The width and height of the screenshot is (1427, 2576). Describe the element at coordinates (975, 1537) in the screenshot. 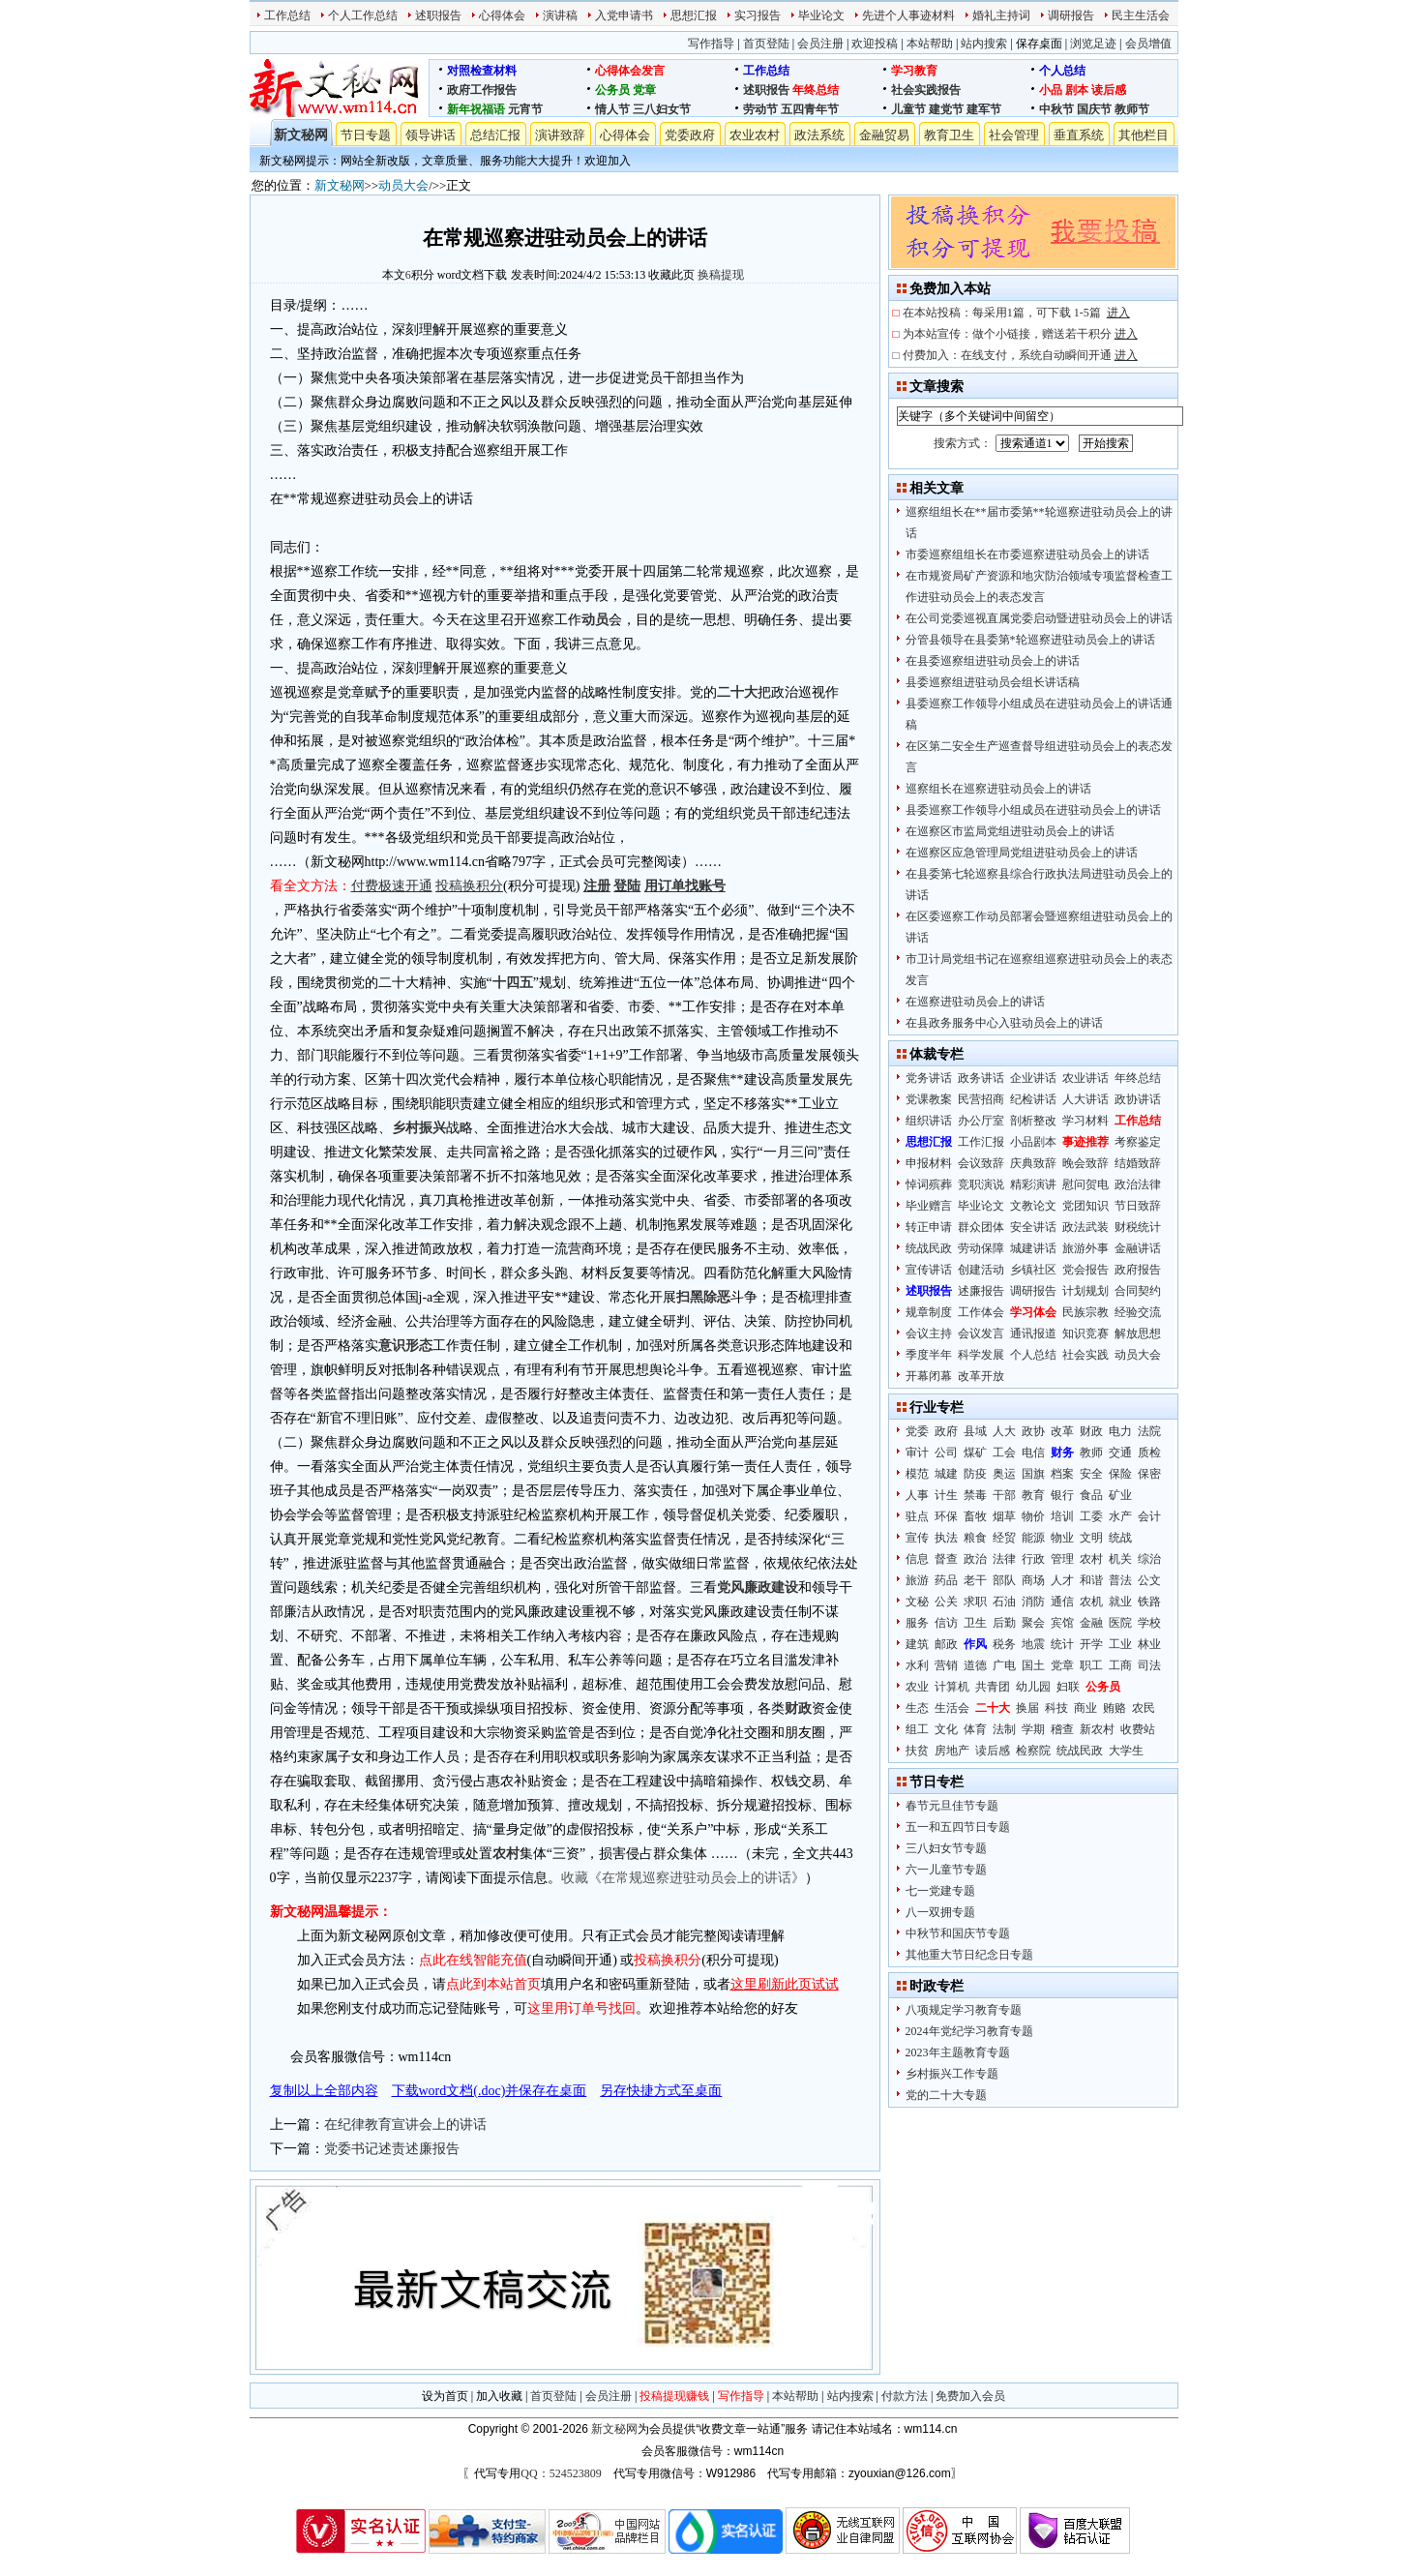

I see `粮食` at that location.